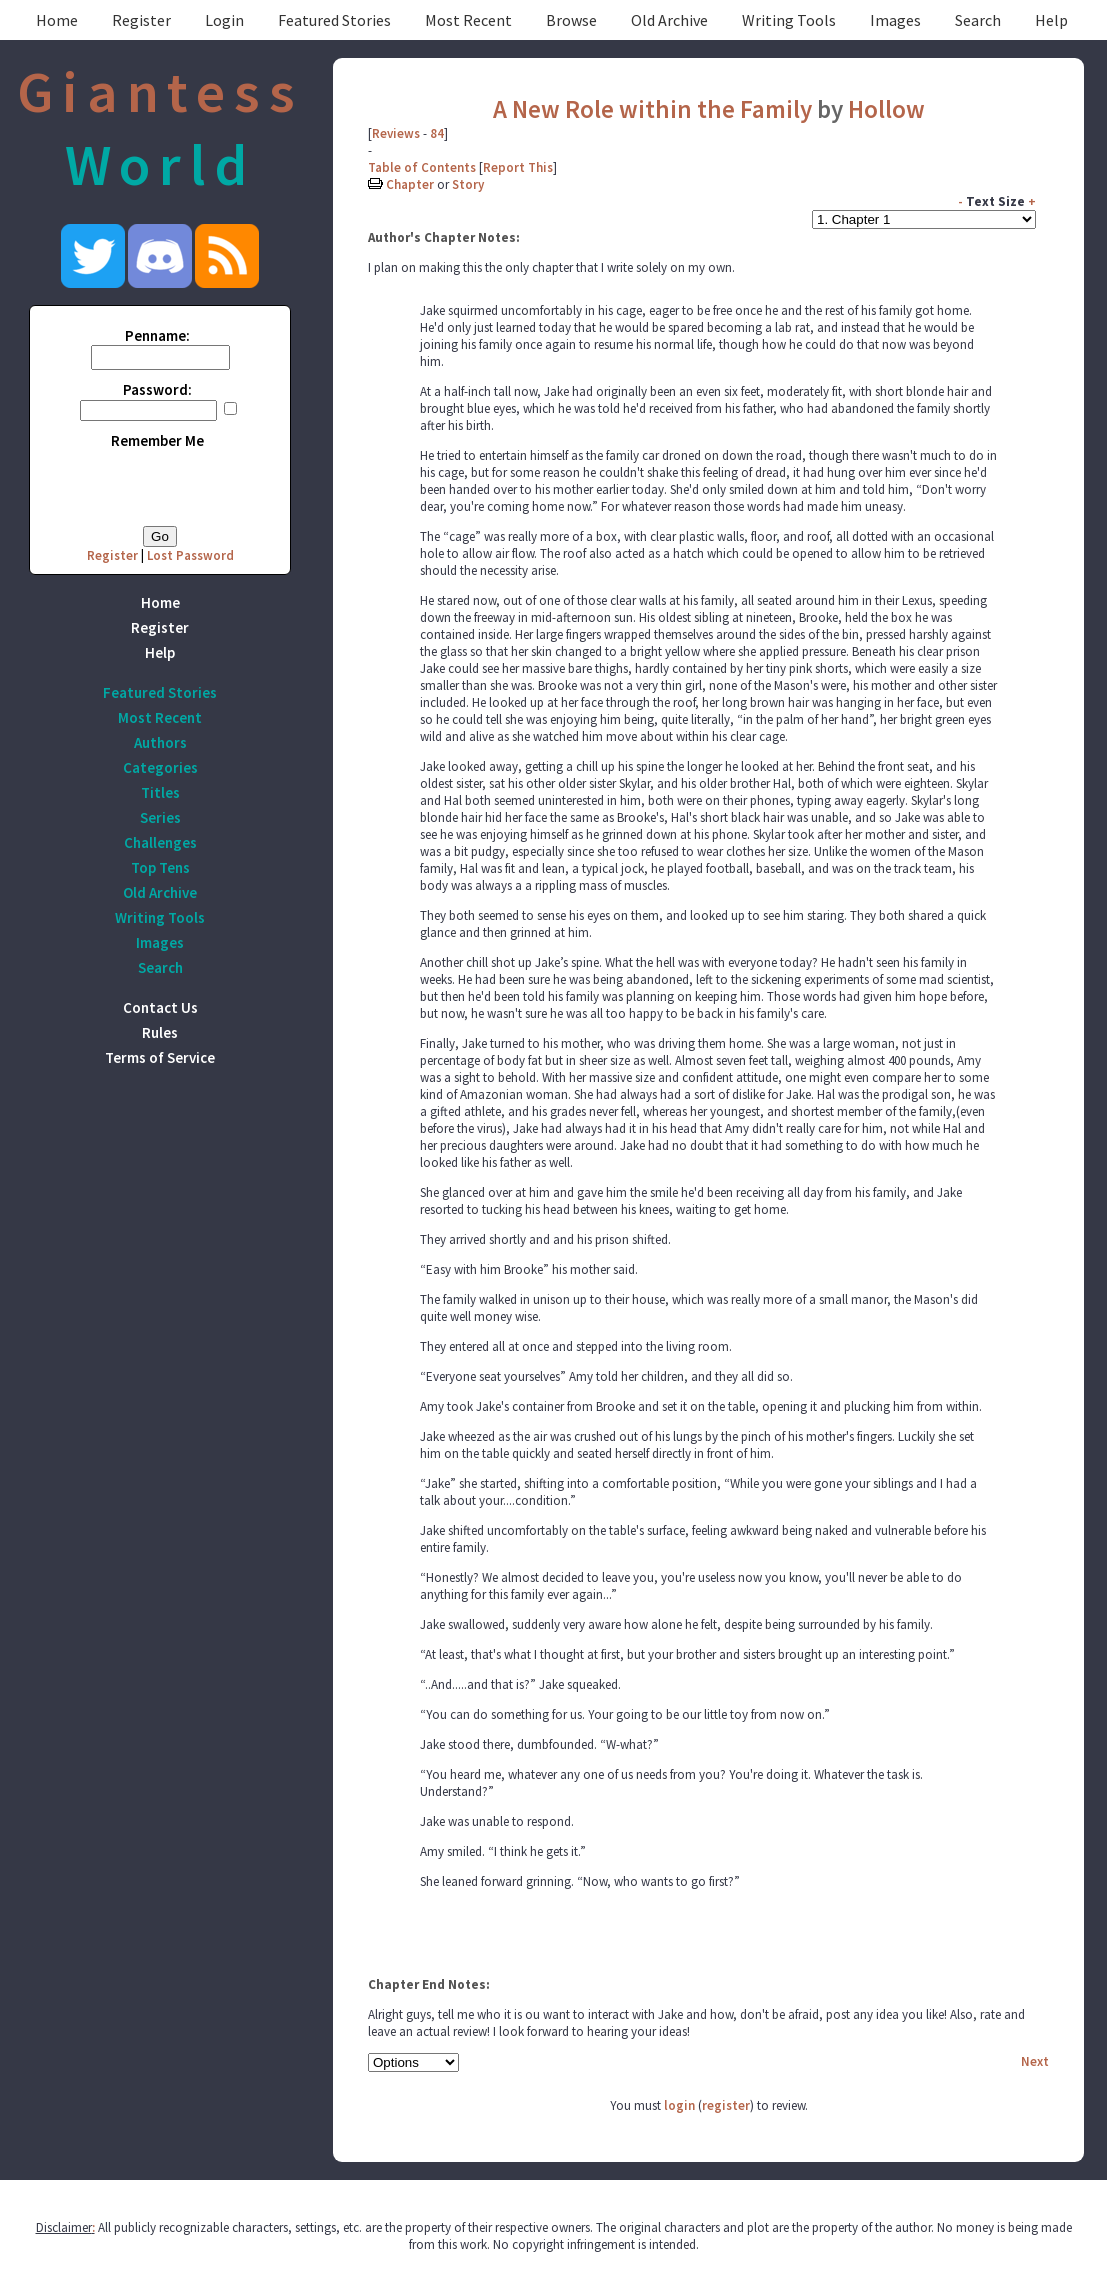 Image resolution: width=1107 pixels, height=2292 pixels. What do you see at coordinates (160, 1007) in the screenshot?
I see `Contact Us` at bounding box center [160, 1007].